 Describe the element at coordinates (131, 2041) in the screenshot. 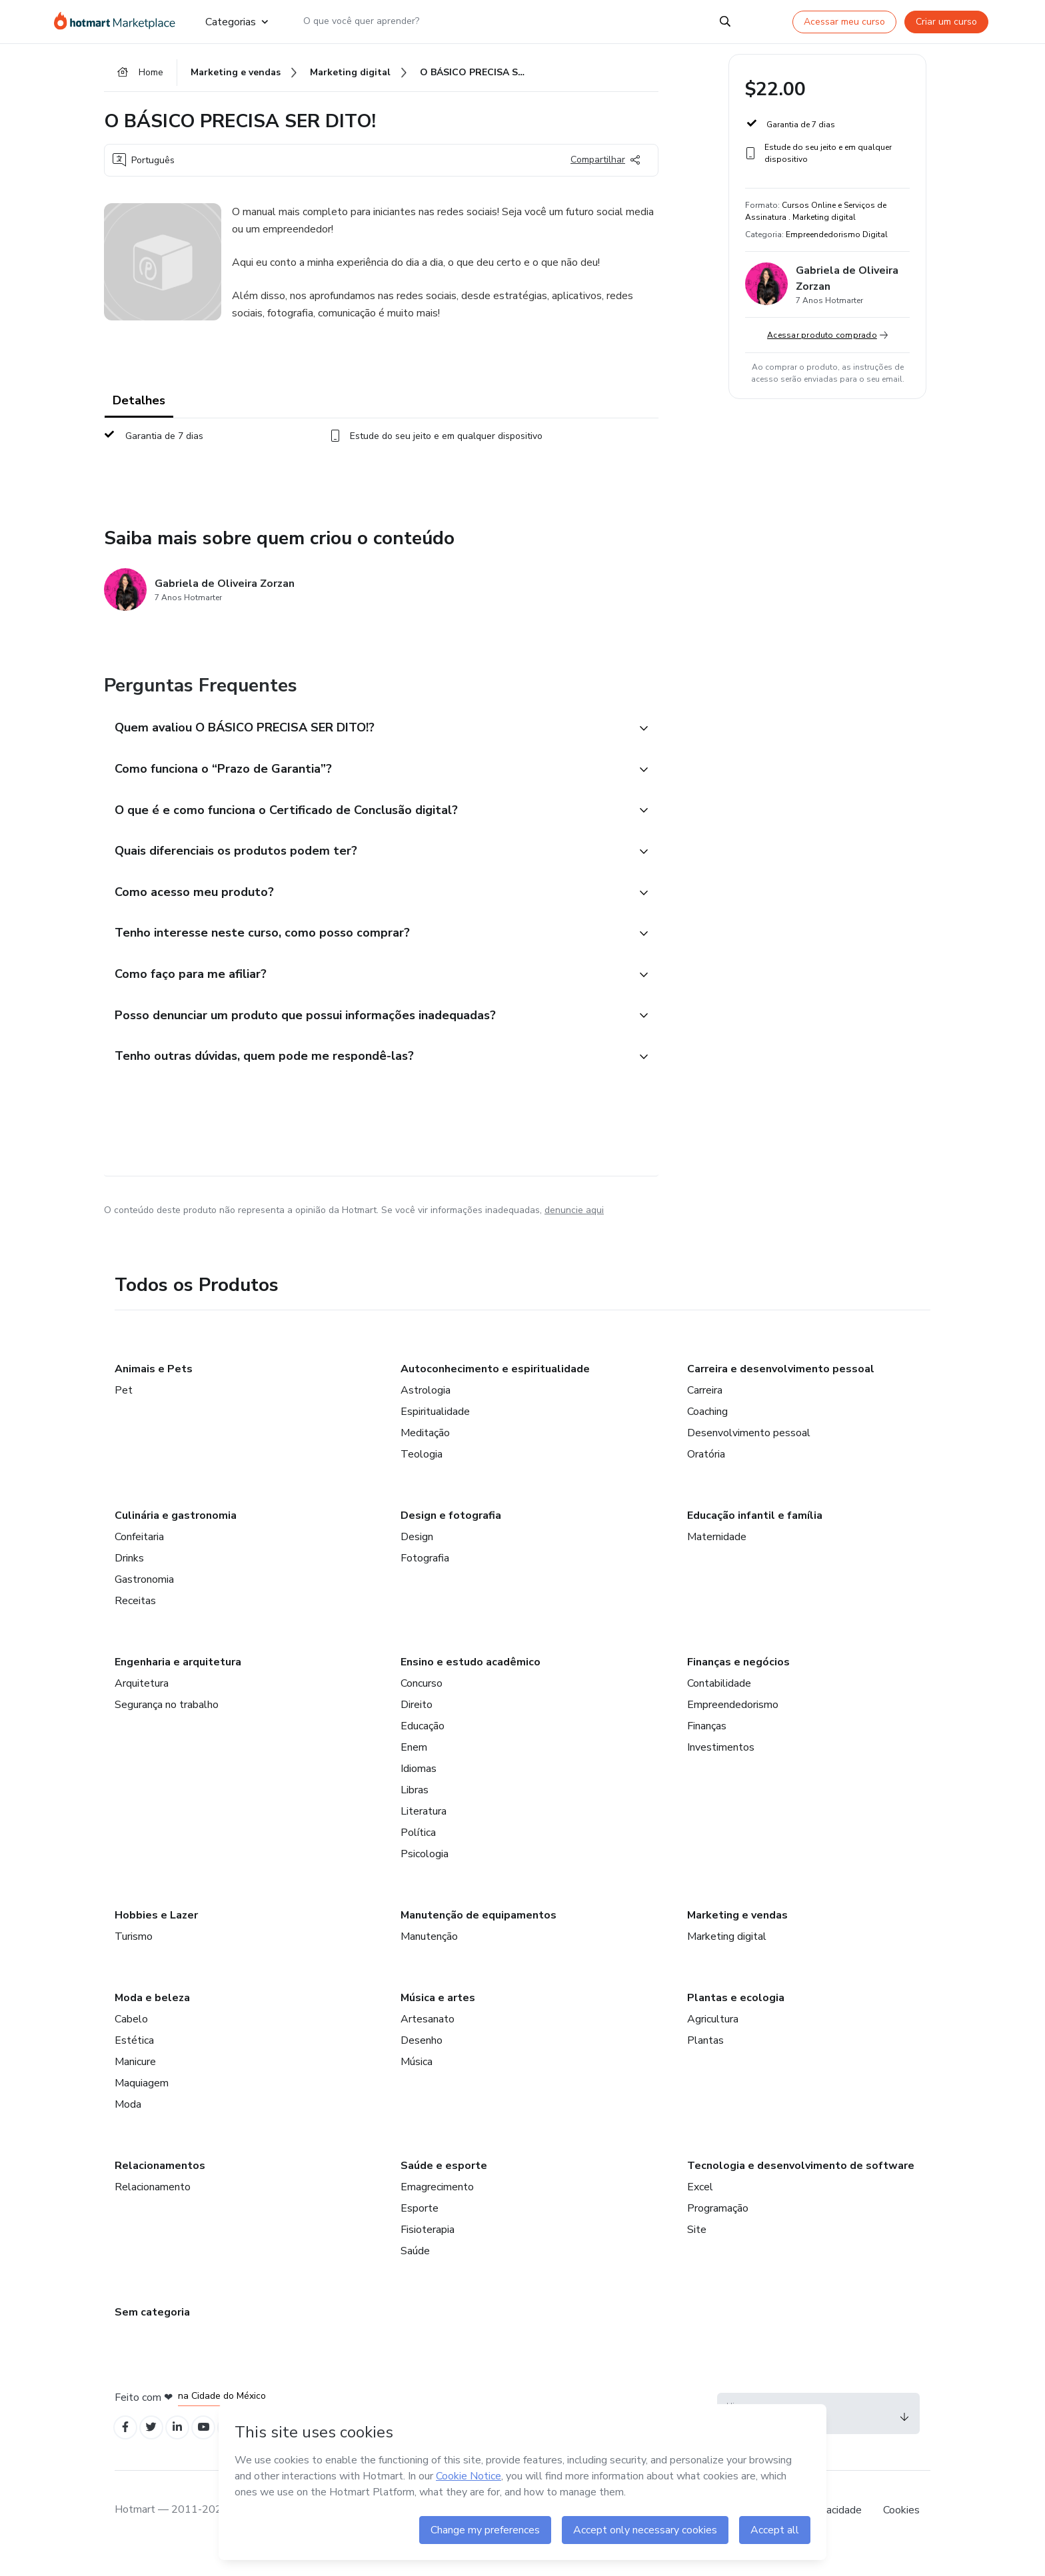

I see `Cabelo` at that location.